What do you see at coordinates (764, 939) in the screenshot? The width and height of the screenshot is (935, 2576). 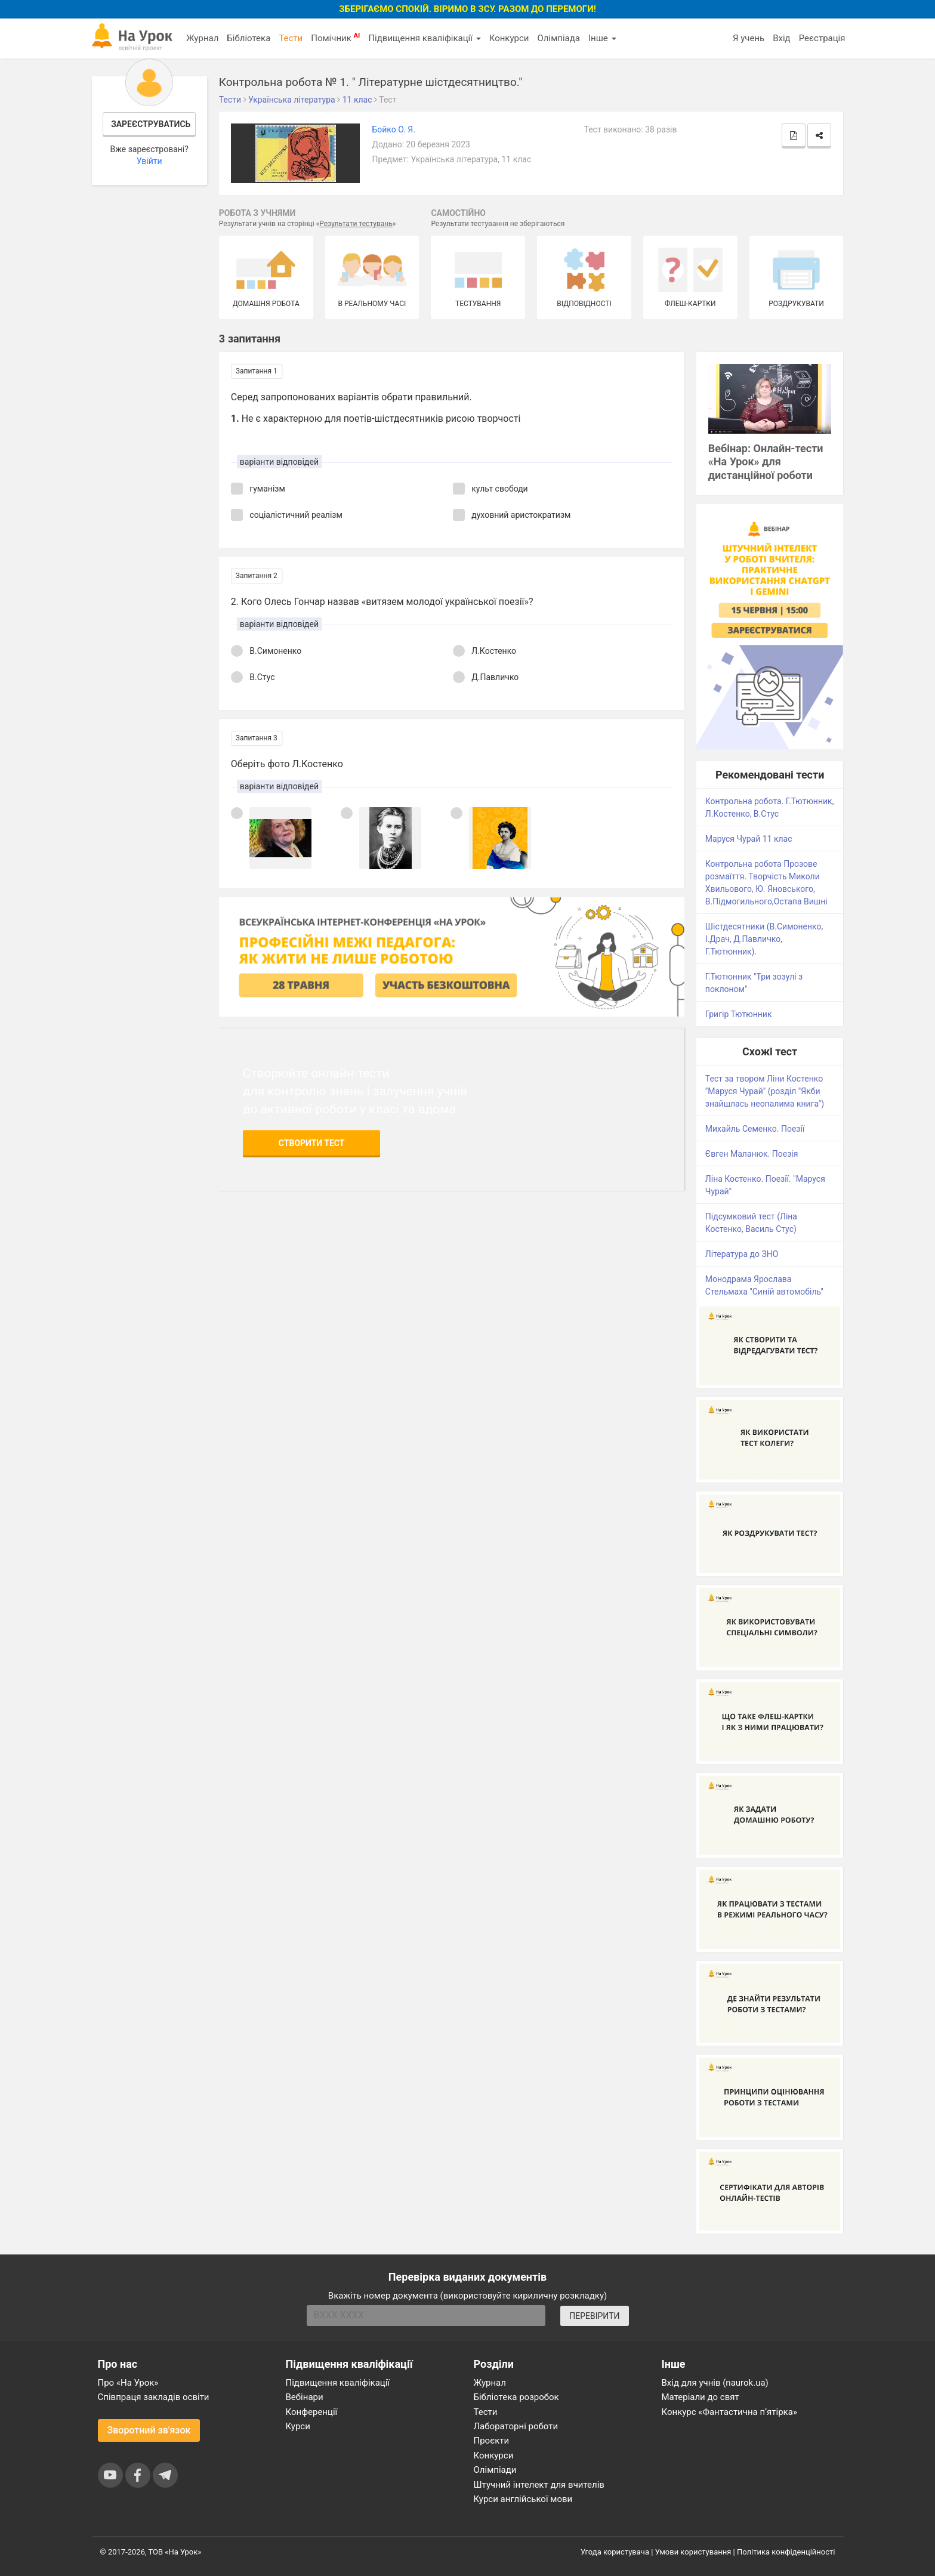 I see `Шістдесятники (В.Симоненко, І.Драч, Д.Павличко, Г.Тютюнник).` at bounding box center [764, 939].